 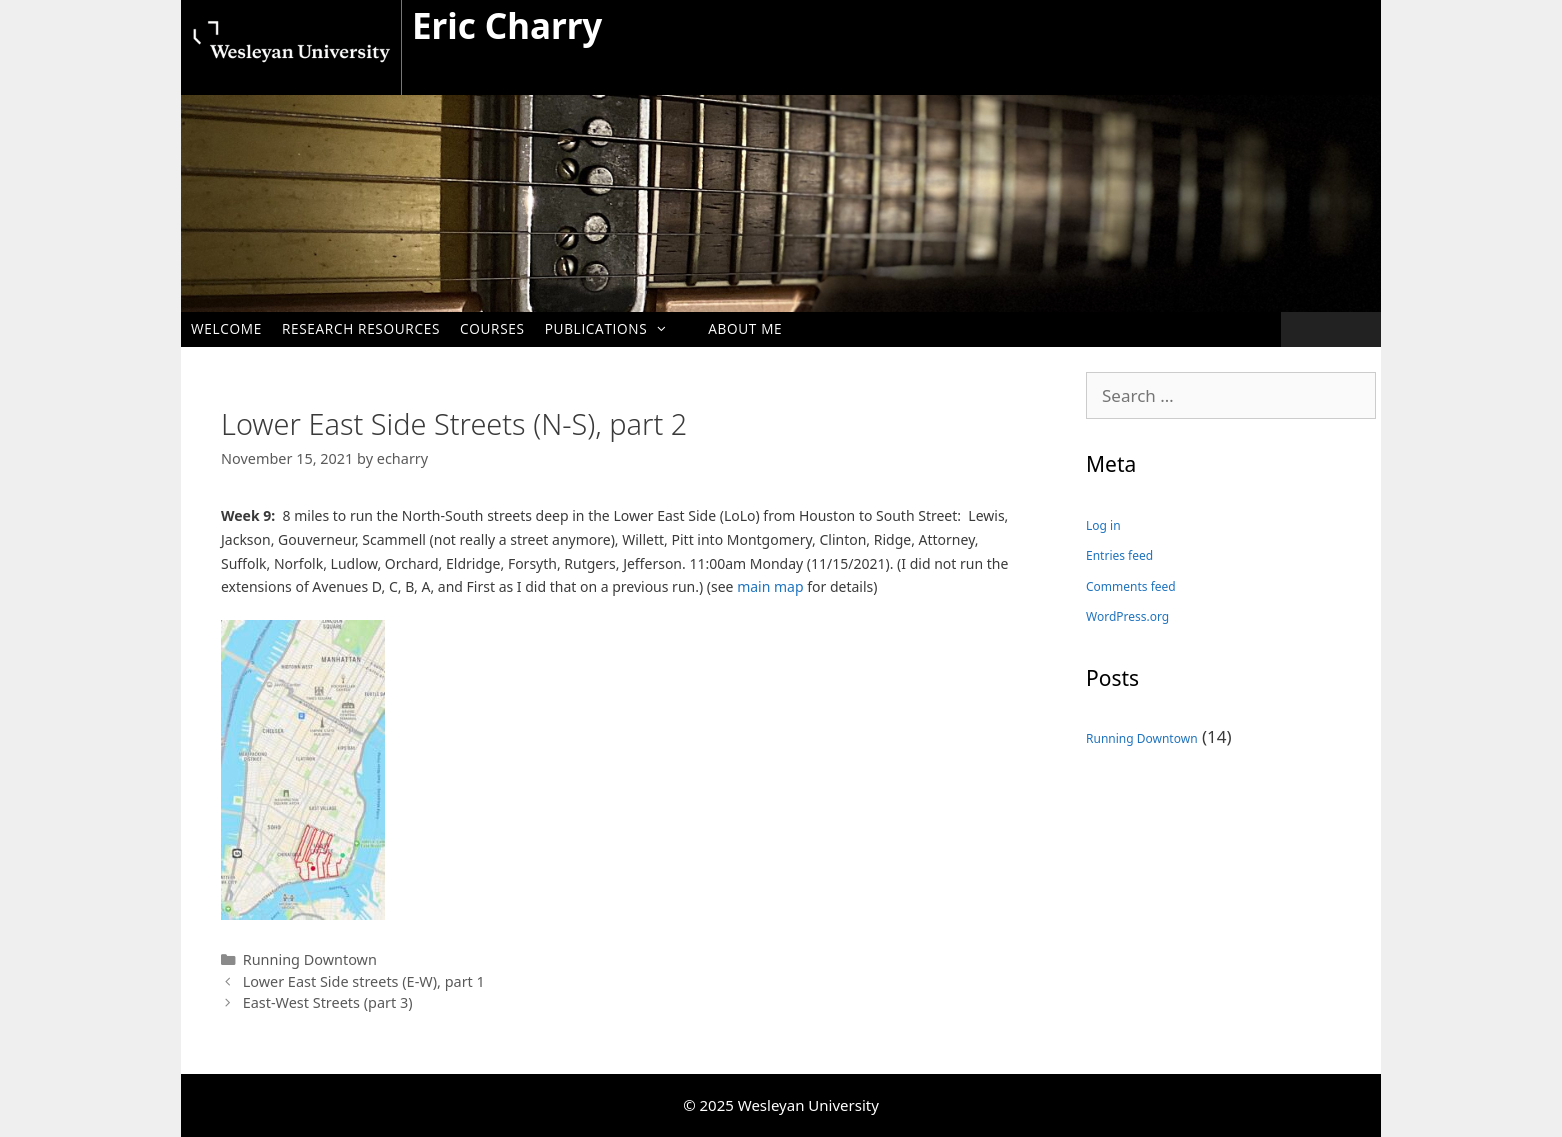 I want to click on main map, so click(x=770, y=586).